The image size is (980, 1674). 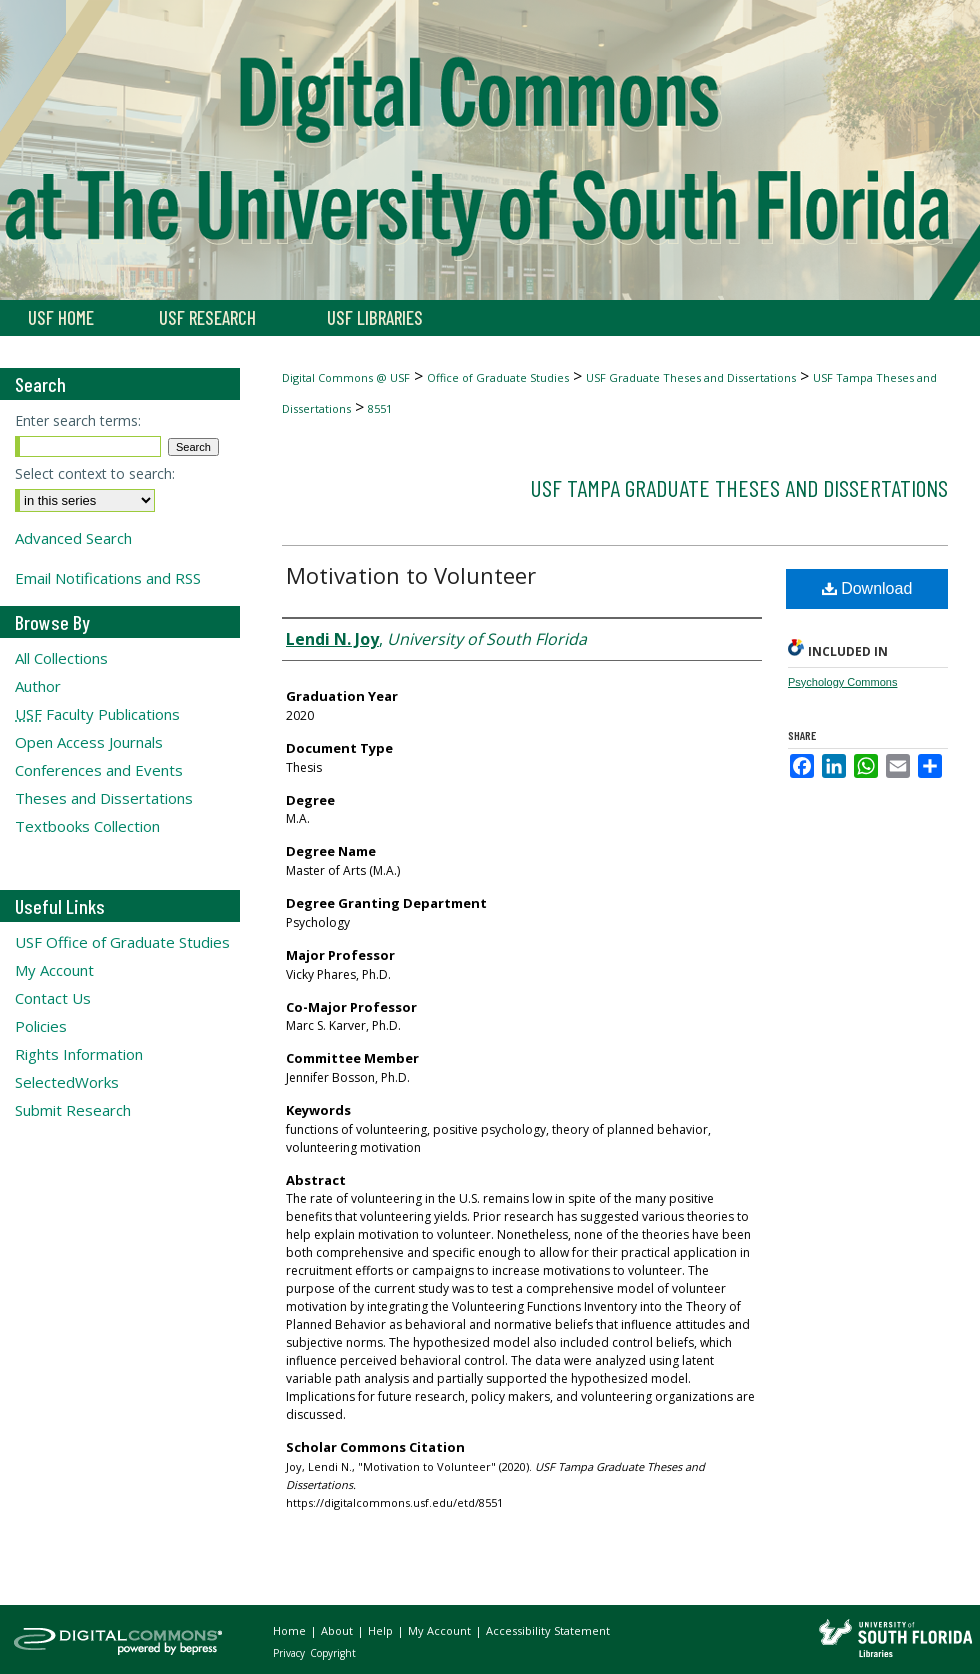 What do you see at coordinates (380, 408) in the screenshot?
I see `8551` at bounding box center [380, 408].